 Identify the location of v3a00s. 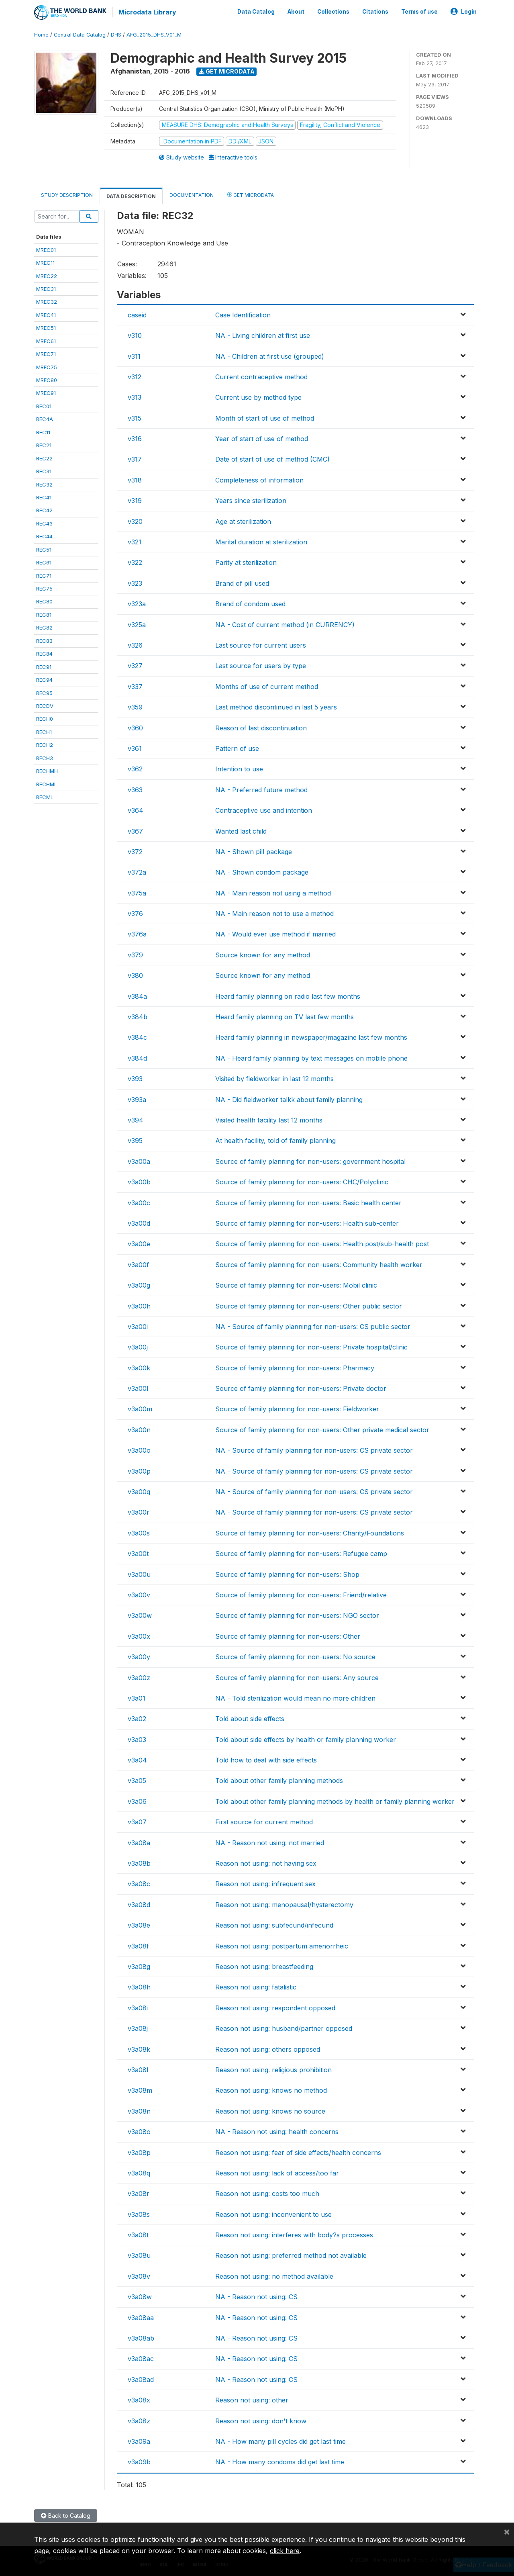
(139, 1532).